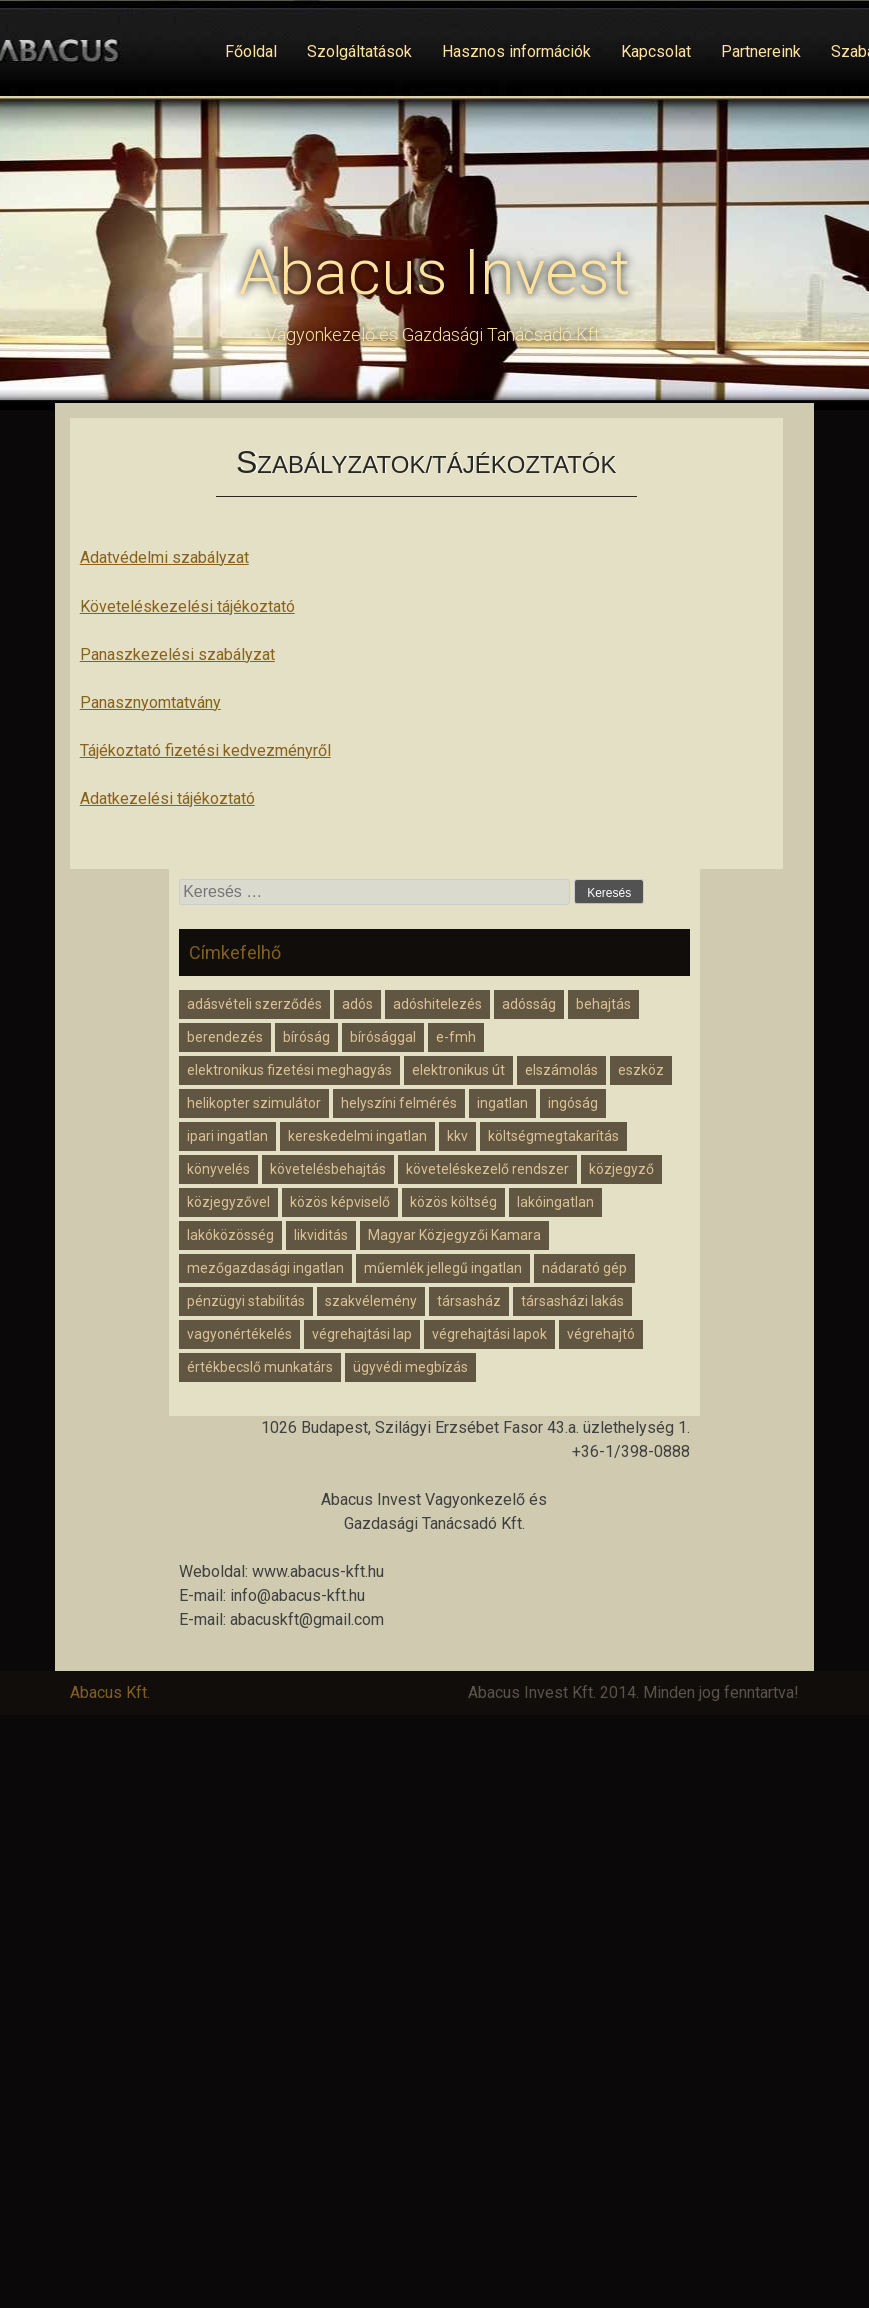 The width and height of the screenshot is (869, 2308). What do you see at coordinates (434, 272) in the screenshot?
I see `Abacus Invest` at bounding box center [434, 272].